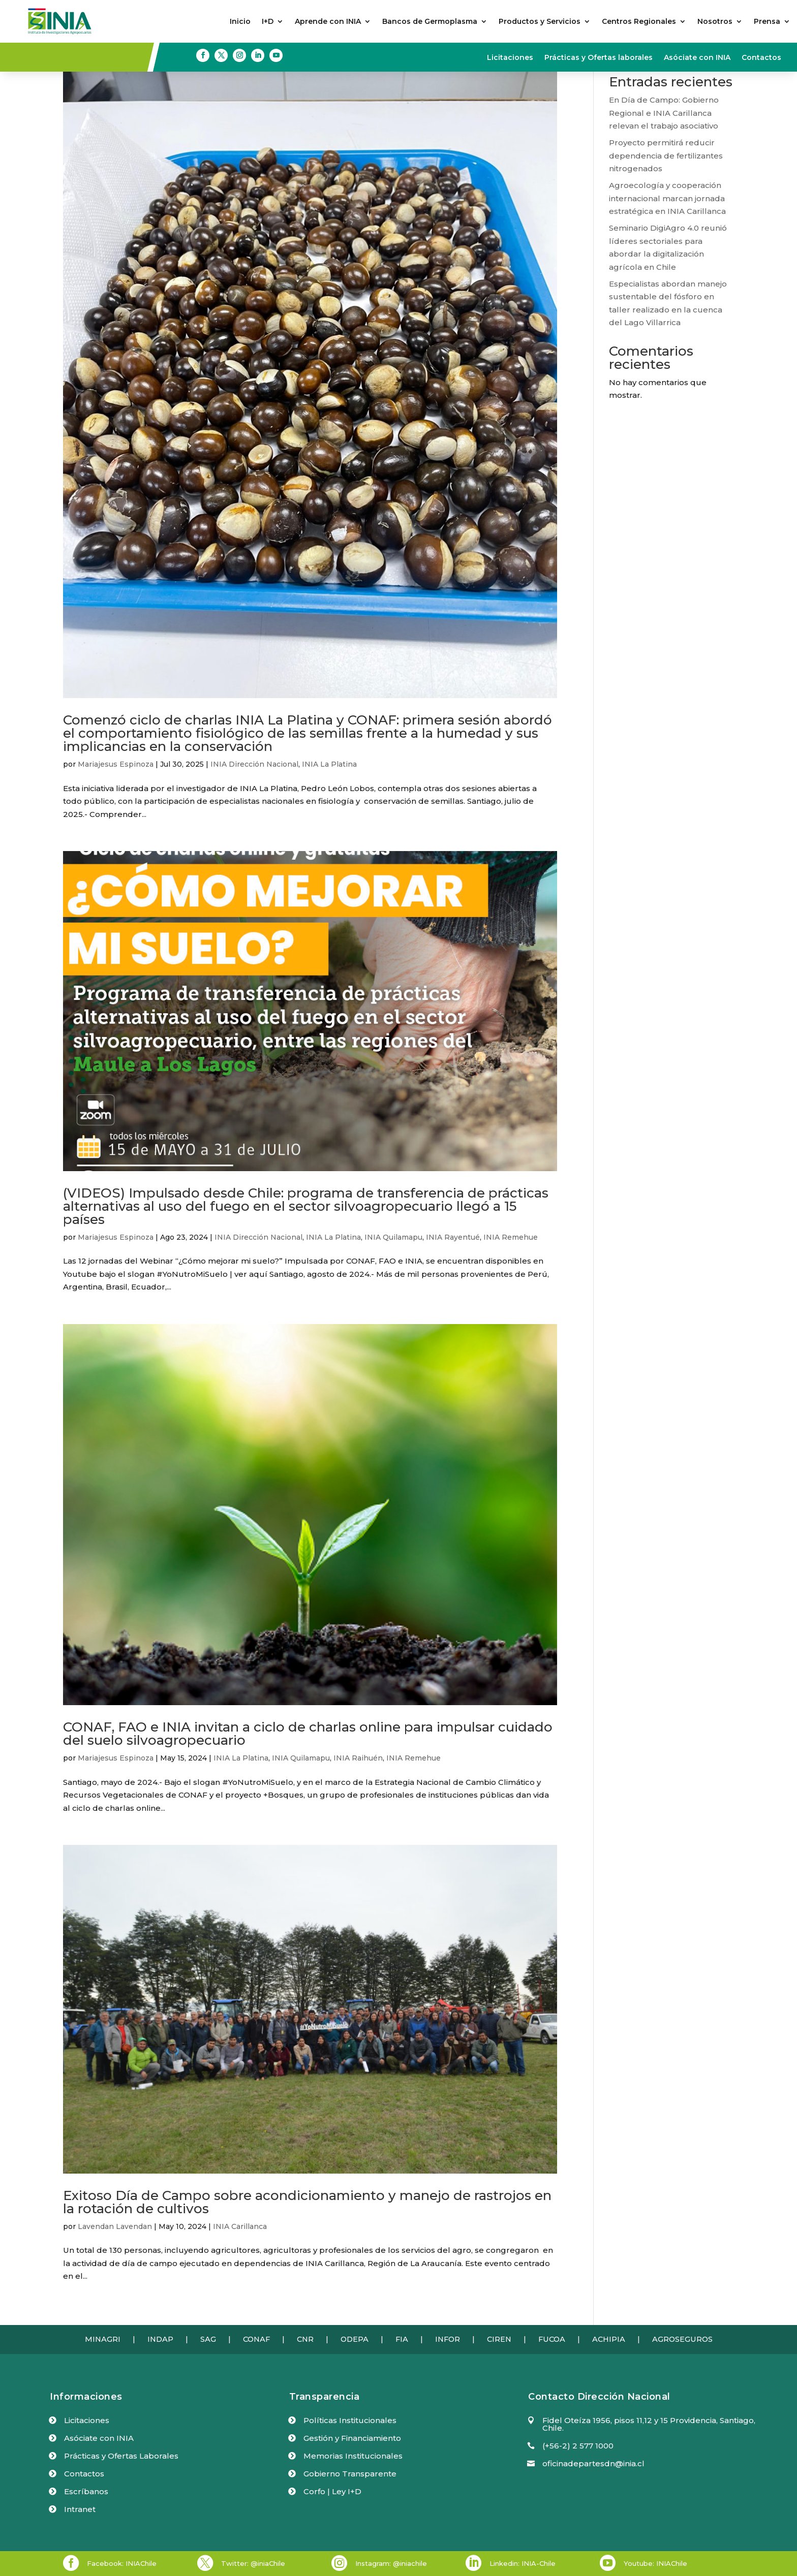  What do you see at coordinates (598, 58) in the screenshot?
I see `Prácticas y Ofertas laborales` at bounding box center [598, 58].